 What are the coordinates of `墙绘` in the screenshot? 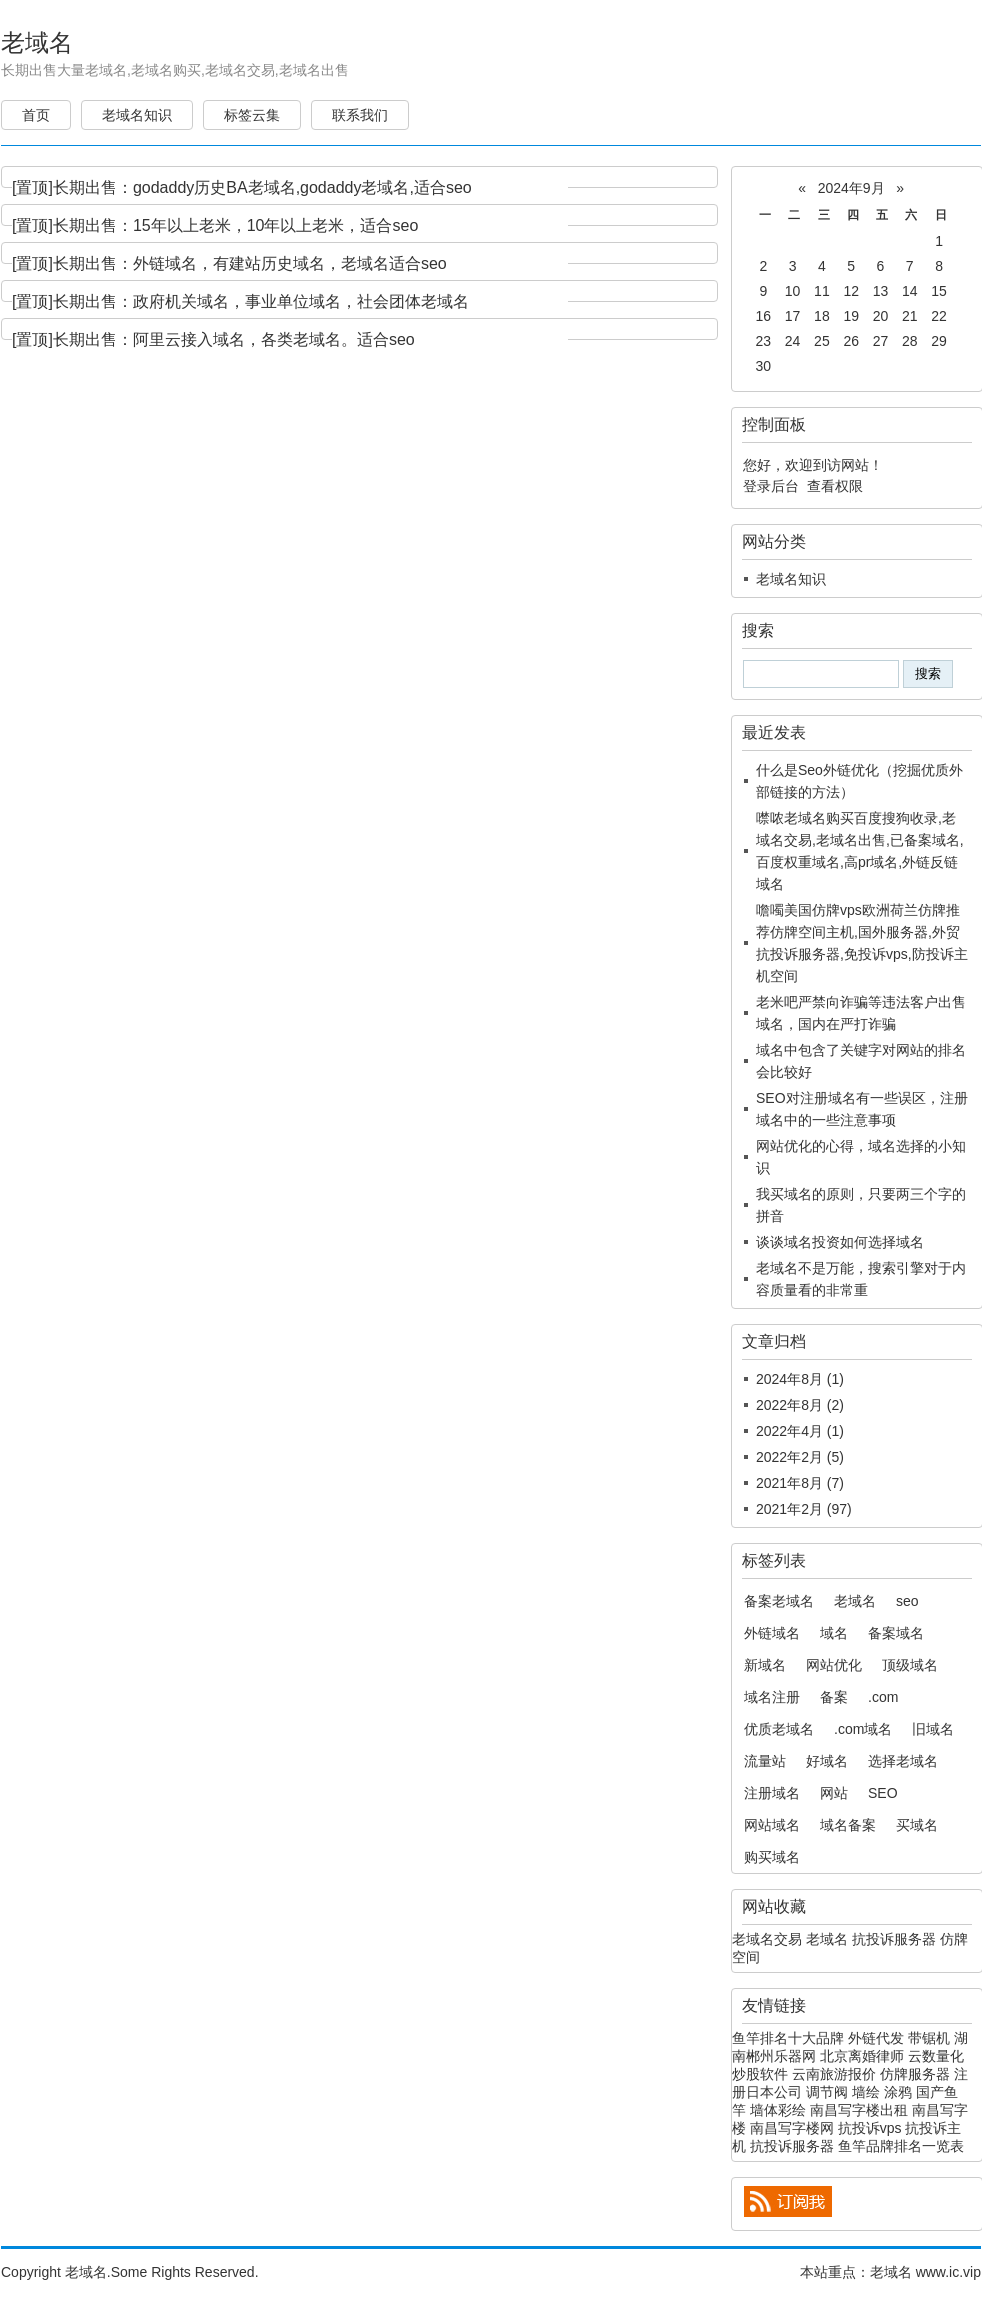 It's located at (866, 2092).